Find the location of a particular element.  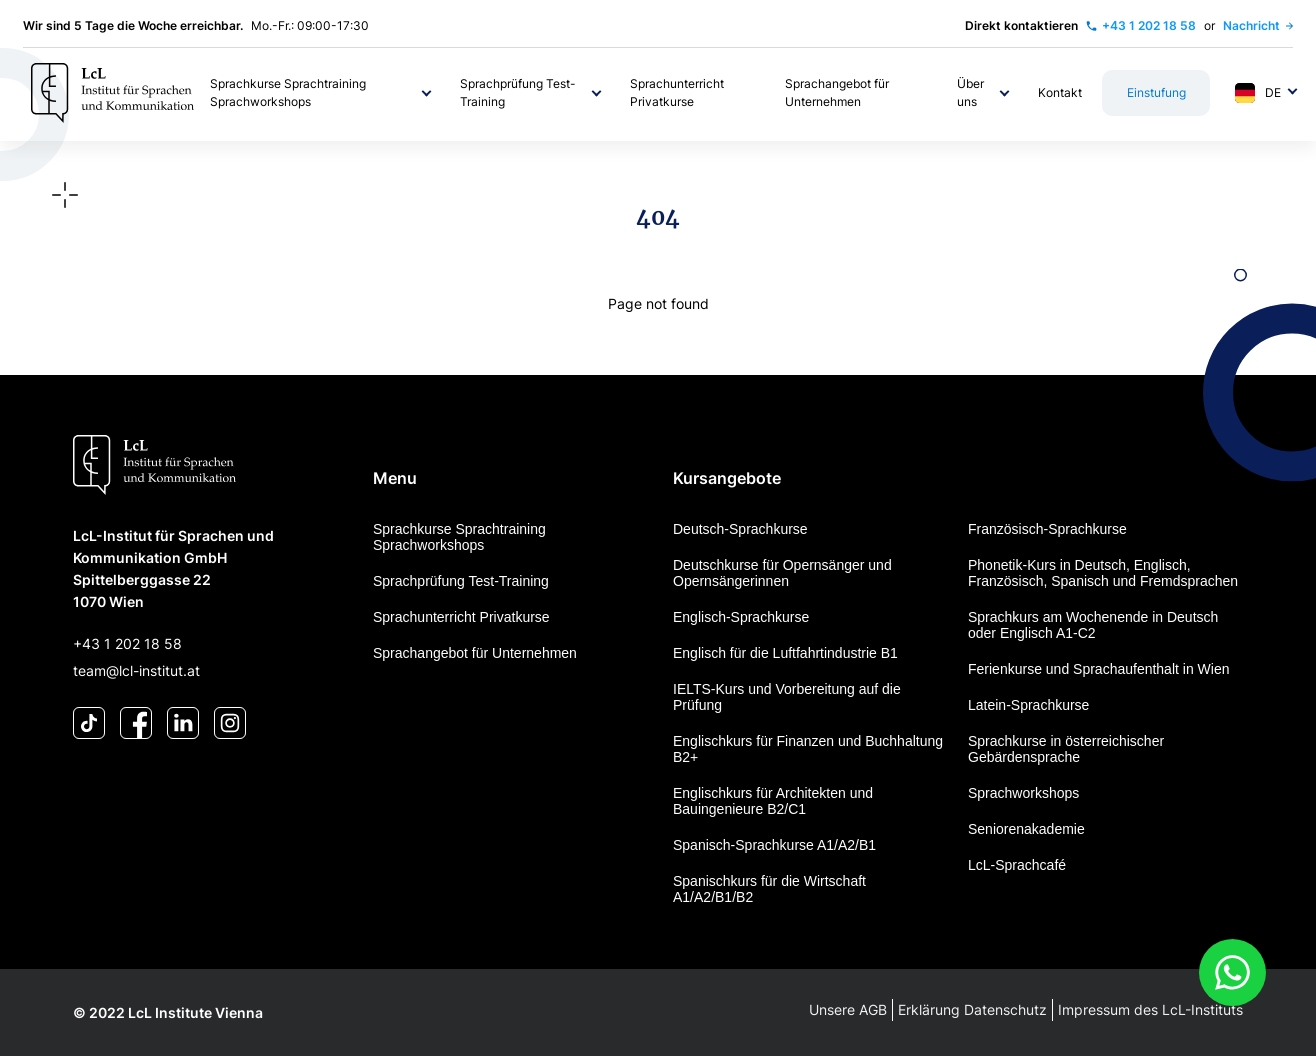

Unsere AGB is located at coordinates (848, 1009).